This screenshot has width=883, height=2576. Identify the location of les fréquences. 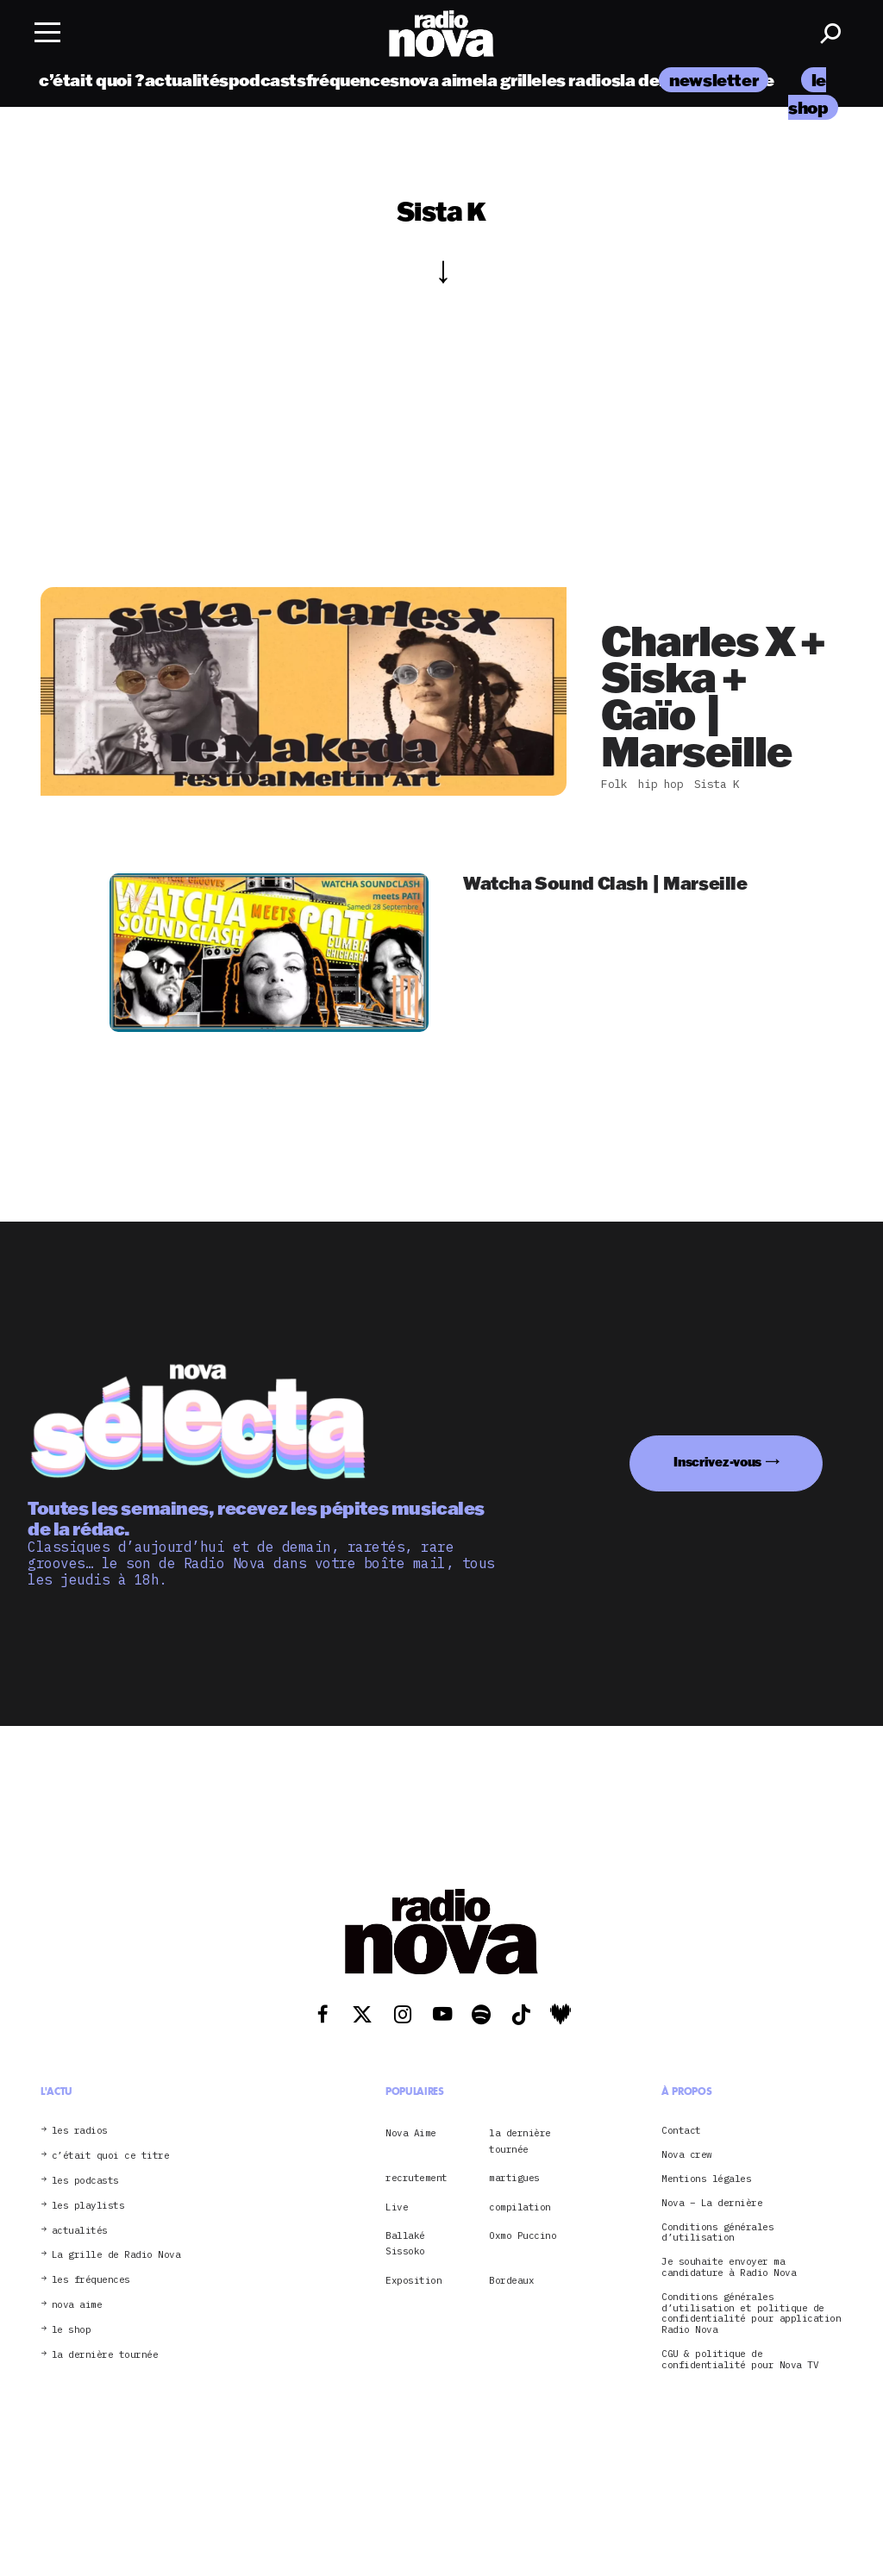
(91, 2279).